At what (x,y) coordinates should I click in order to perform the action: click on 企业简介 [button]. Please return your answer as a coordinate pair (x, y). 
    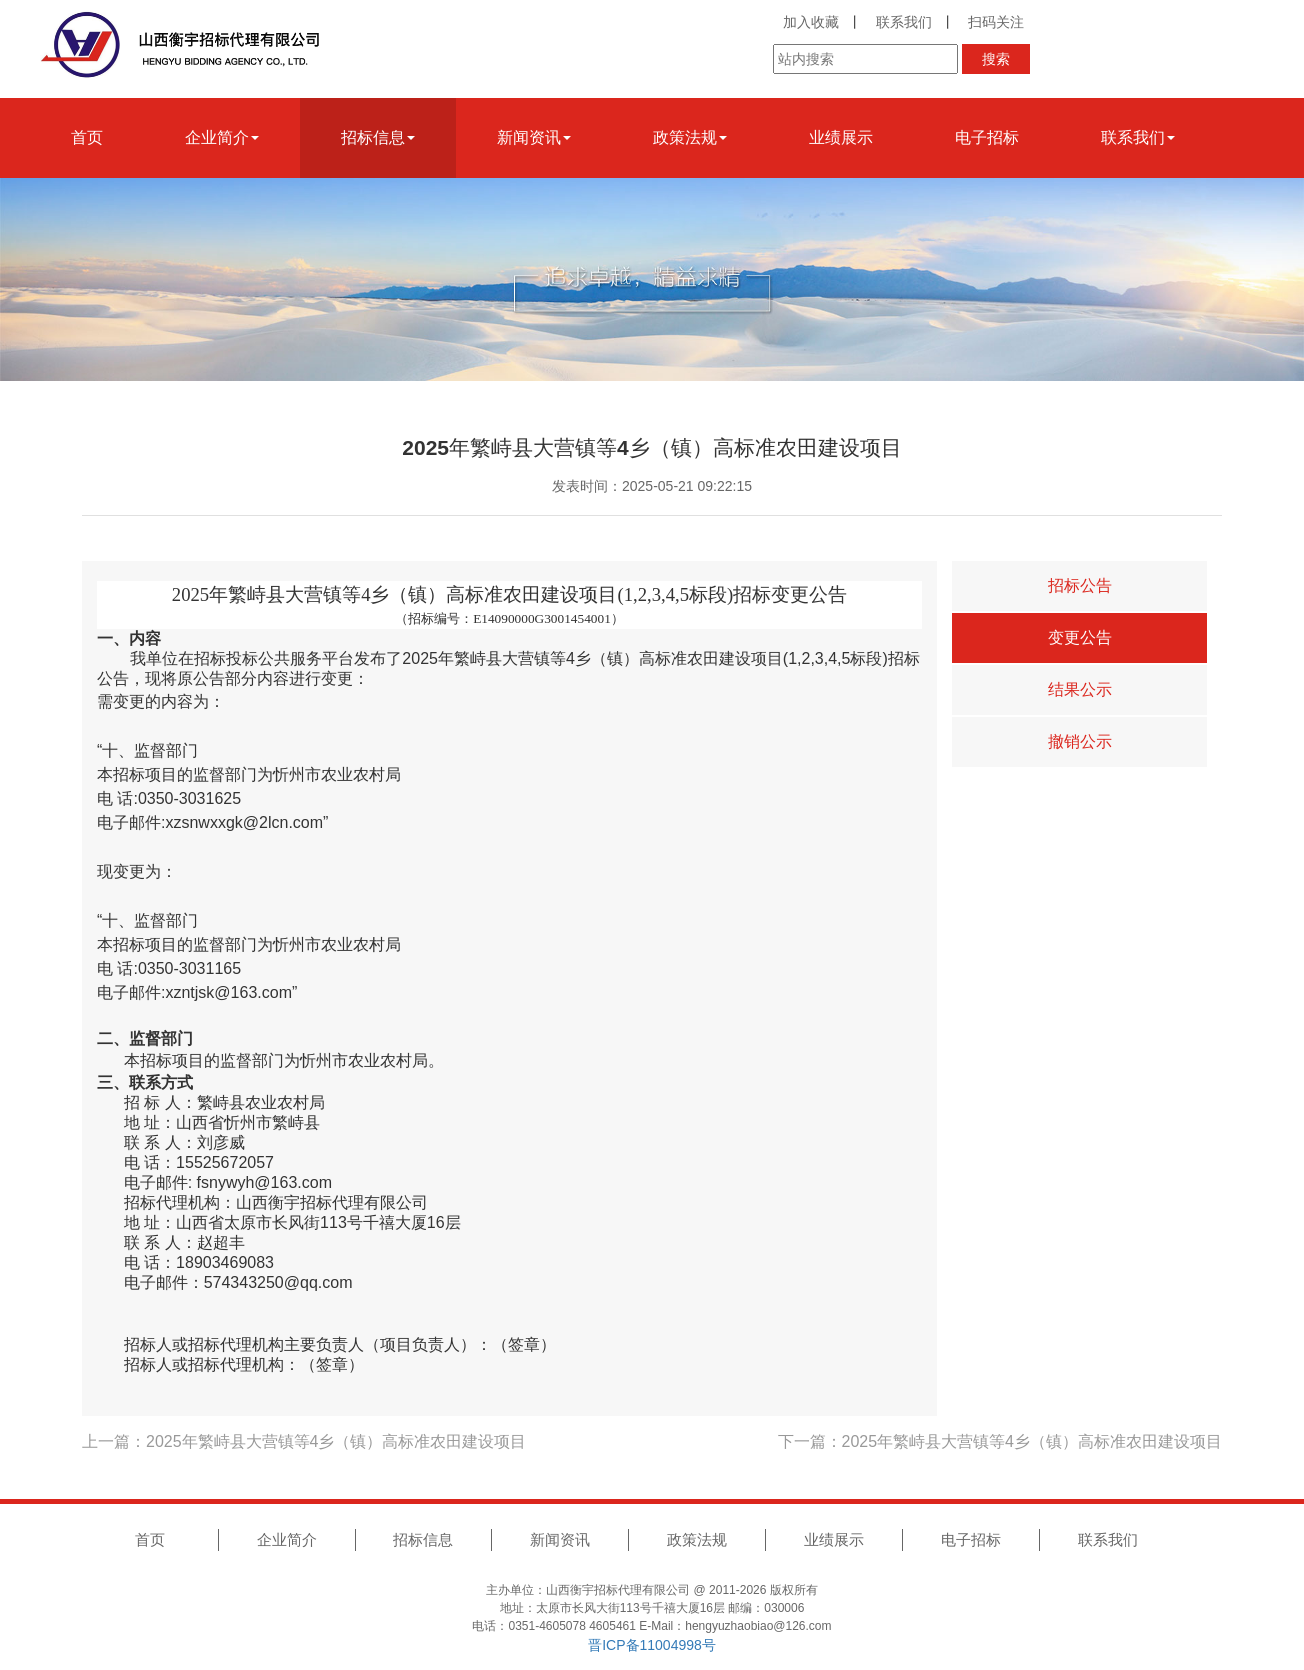
    Looking at the image, I should click on (222, 137).